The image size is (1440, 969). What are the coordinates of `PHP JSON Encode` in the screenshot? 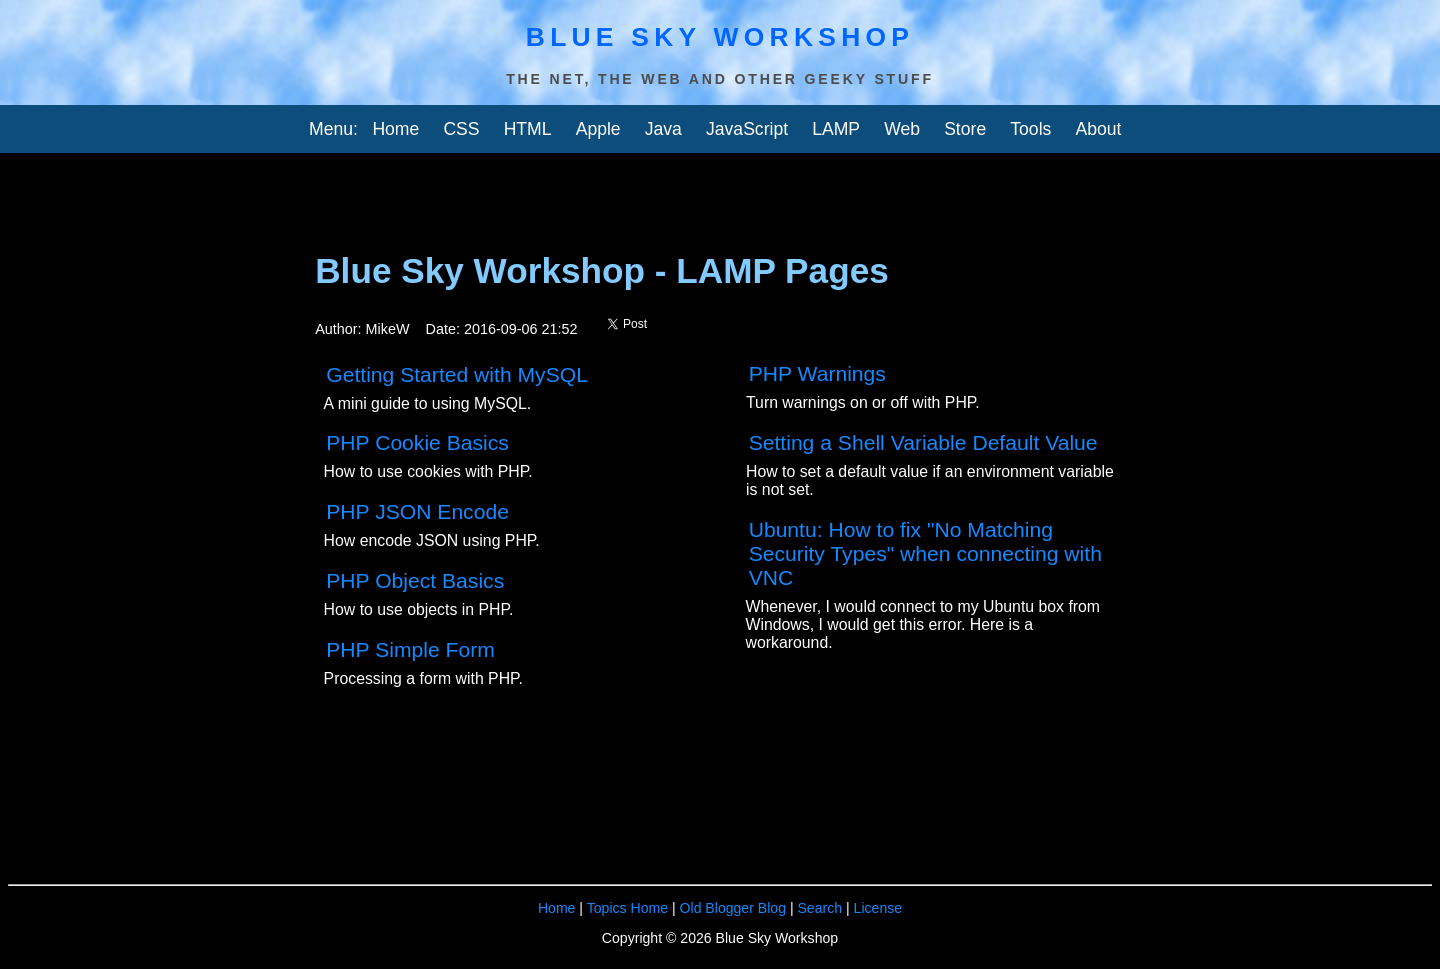 It's located at (417, 511).